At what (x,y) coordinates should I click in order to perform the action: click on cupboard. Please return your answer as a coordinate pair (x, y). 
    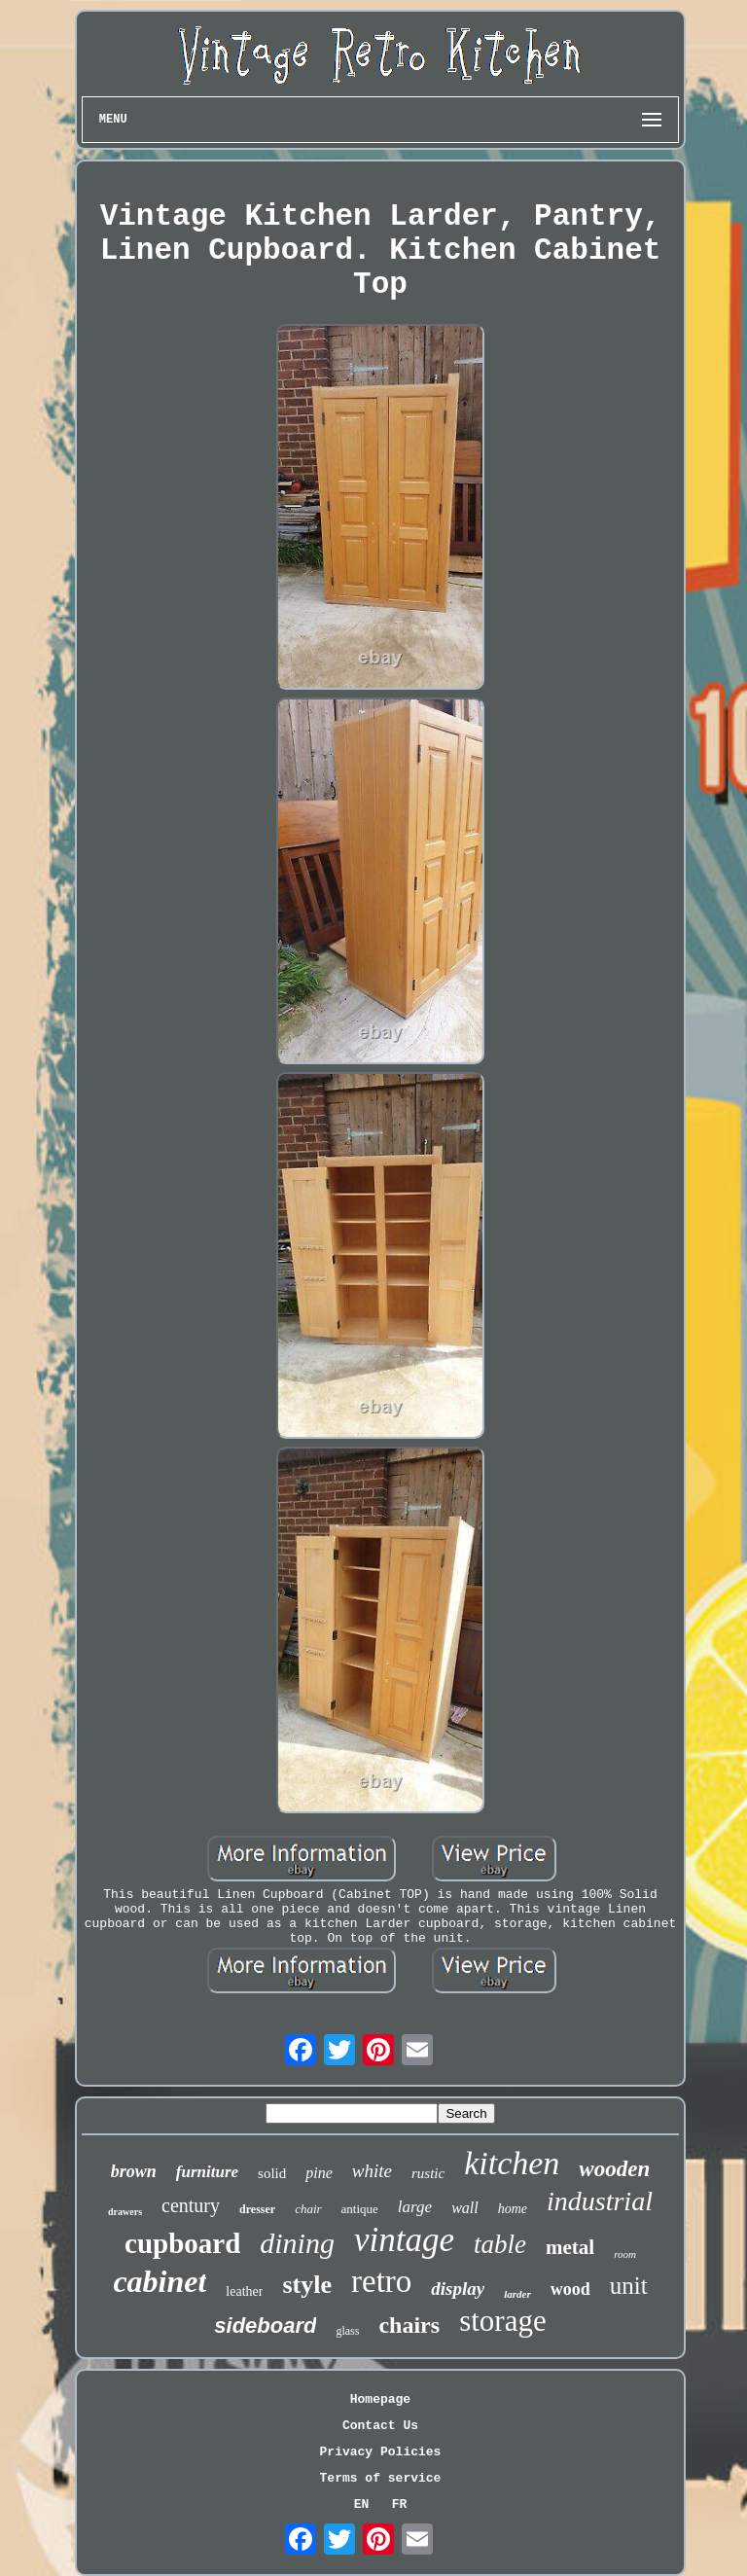
    Looking at the image, I should click on (182, 2243).